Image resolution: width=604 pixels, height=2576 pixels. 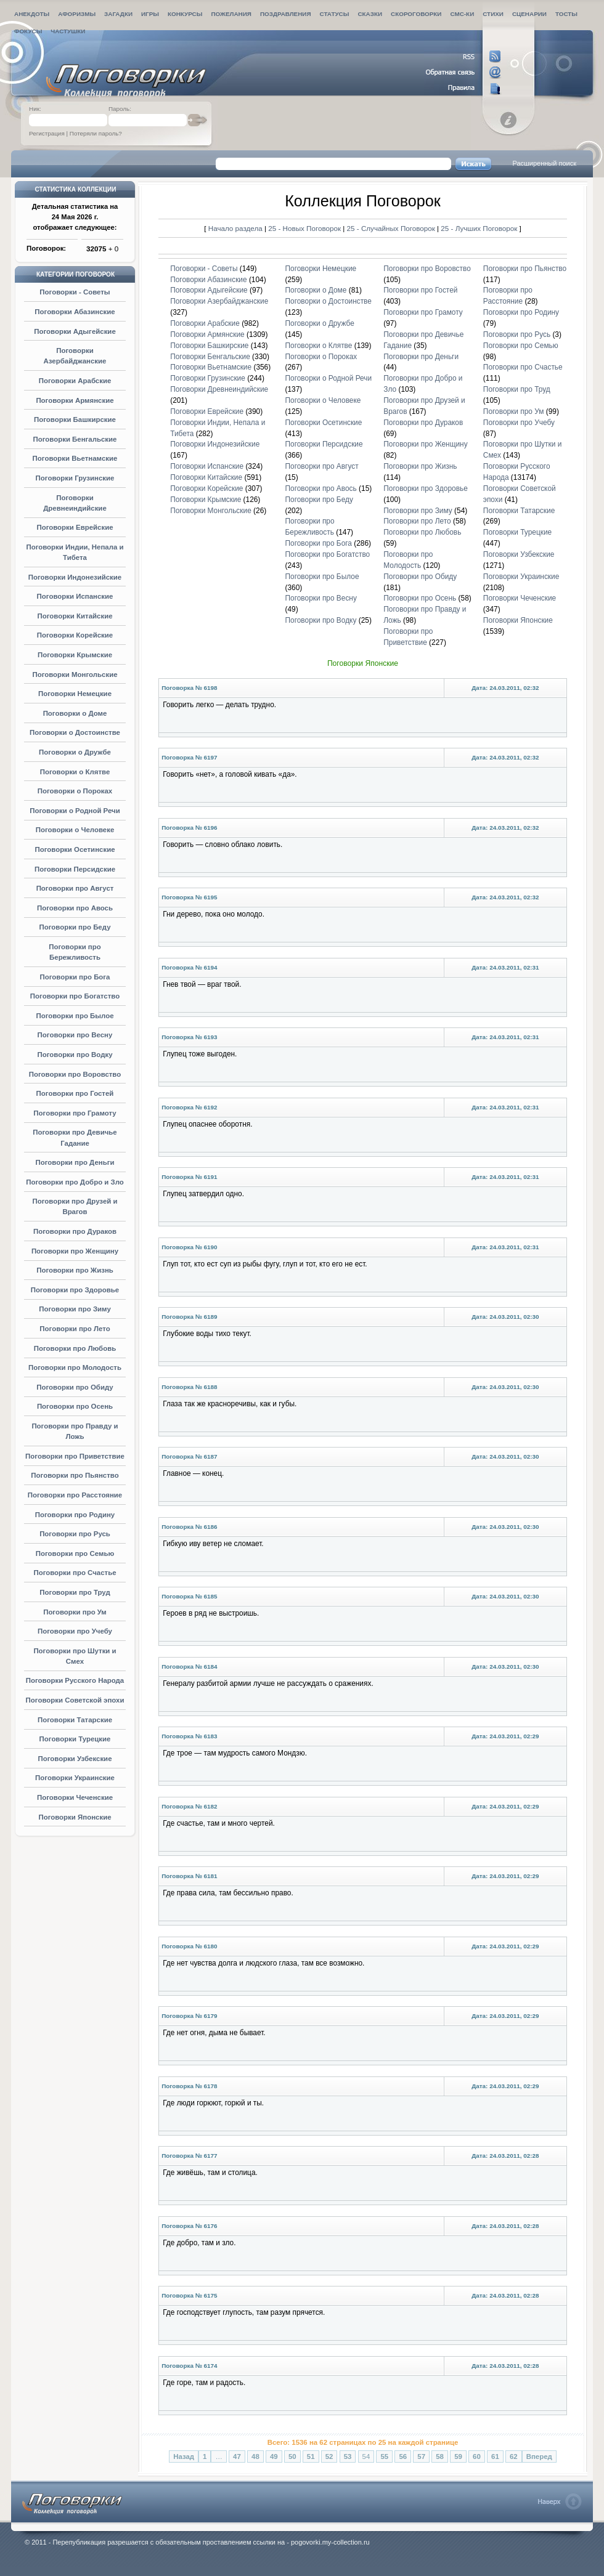 I want to click on Поговорки Азербайджанские, so click(x=219, y=301).